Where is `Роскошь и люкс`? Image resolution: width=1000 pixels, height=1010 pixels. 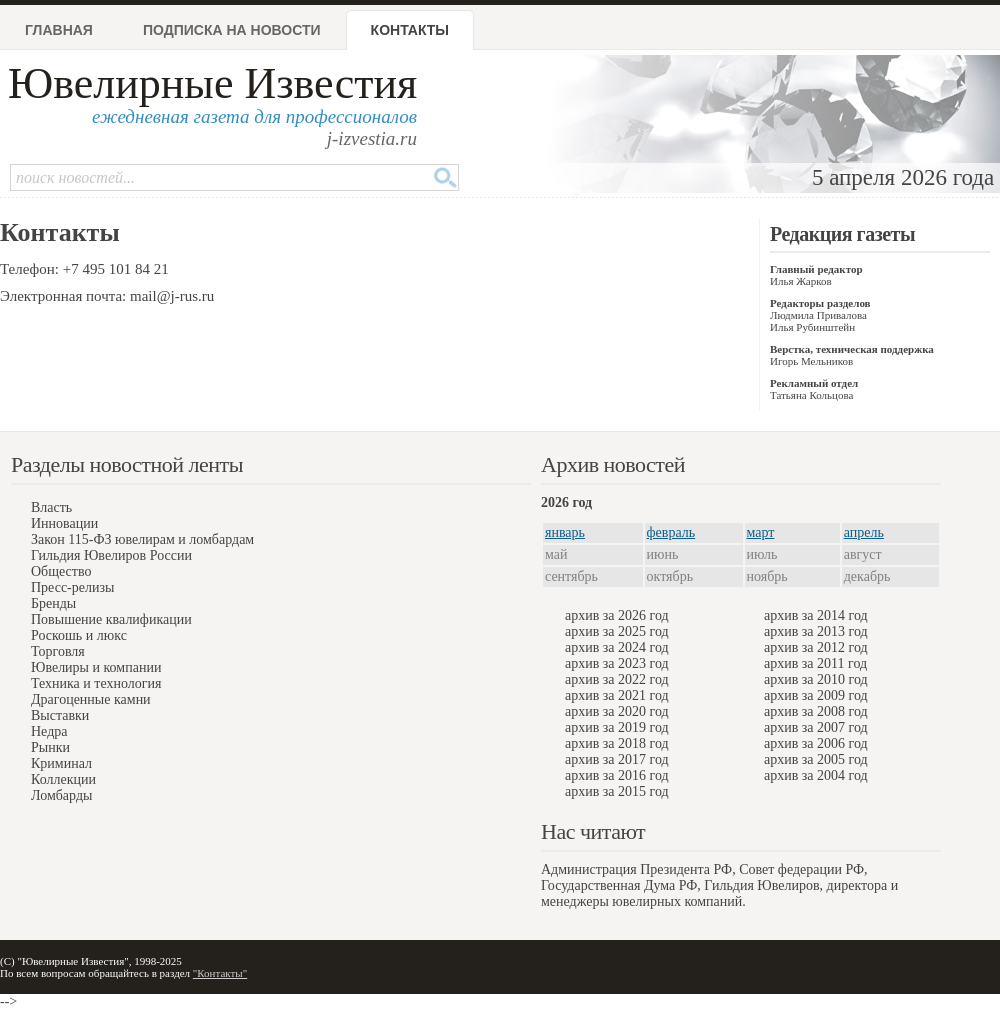
Роскошь и люкс is located at coordinates (79, 635).